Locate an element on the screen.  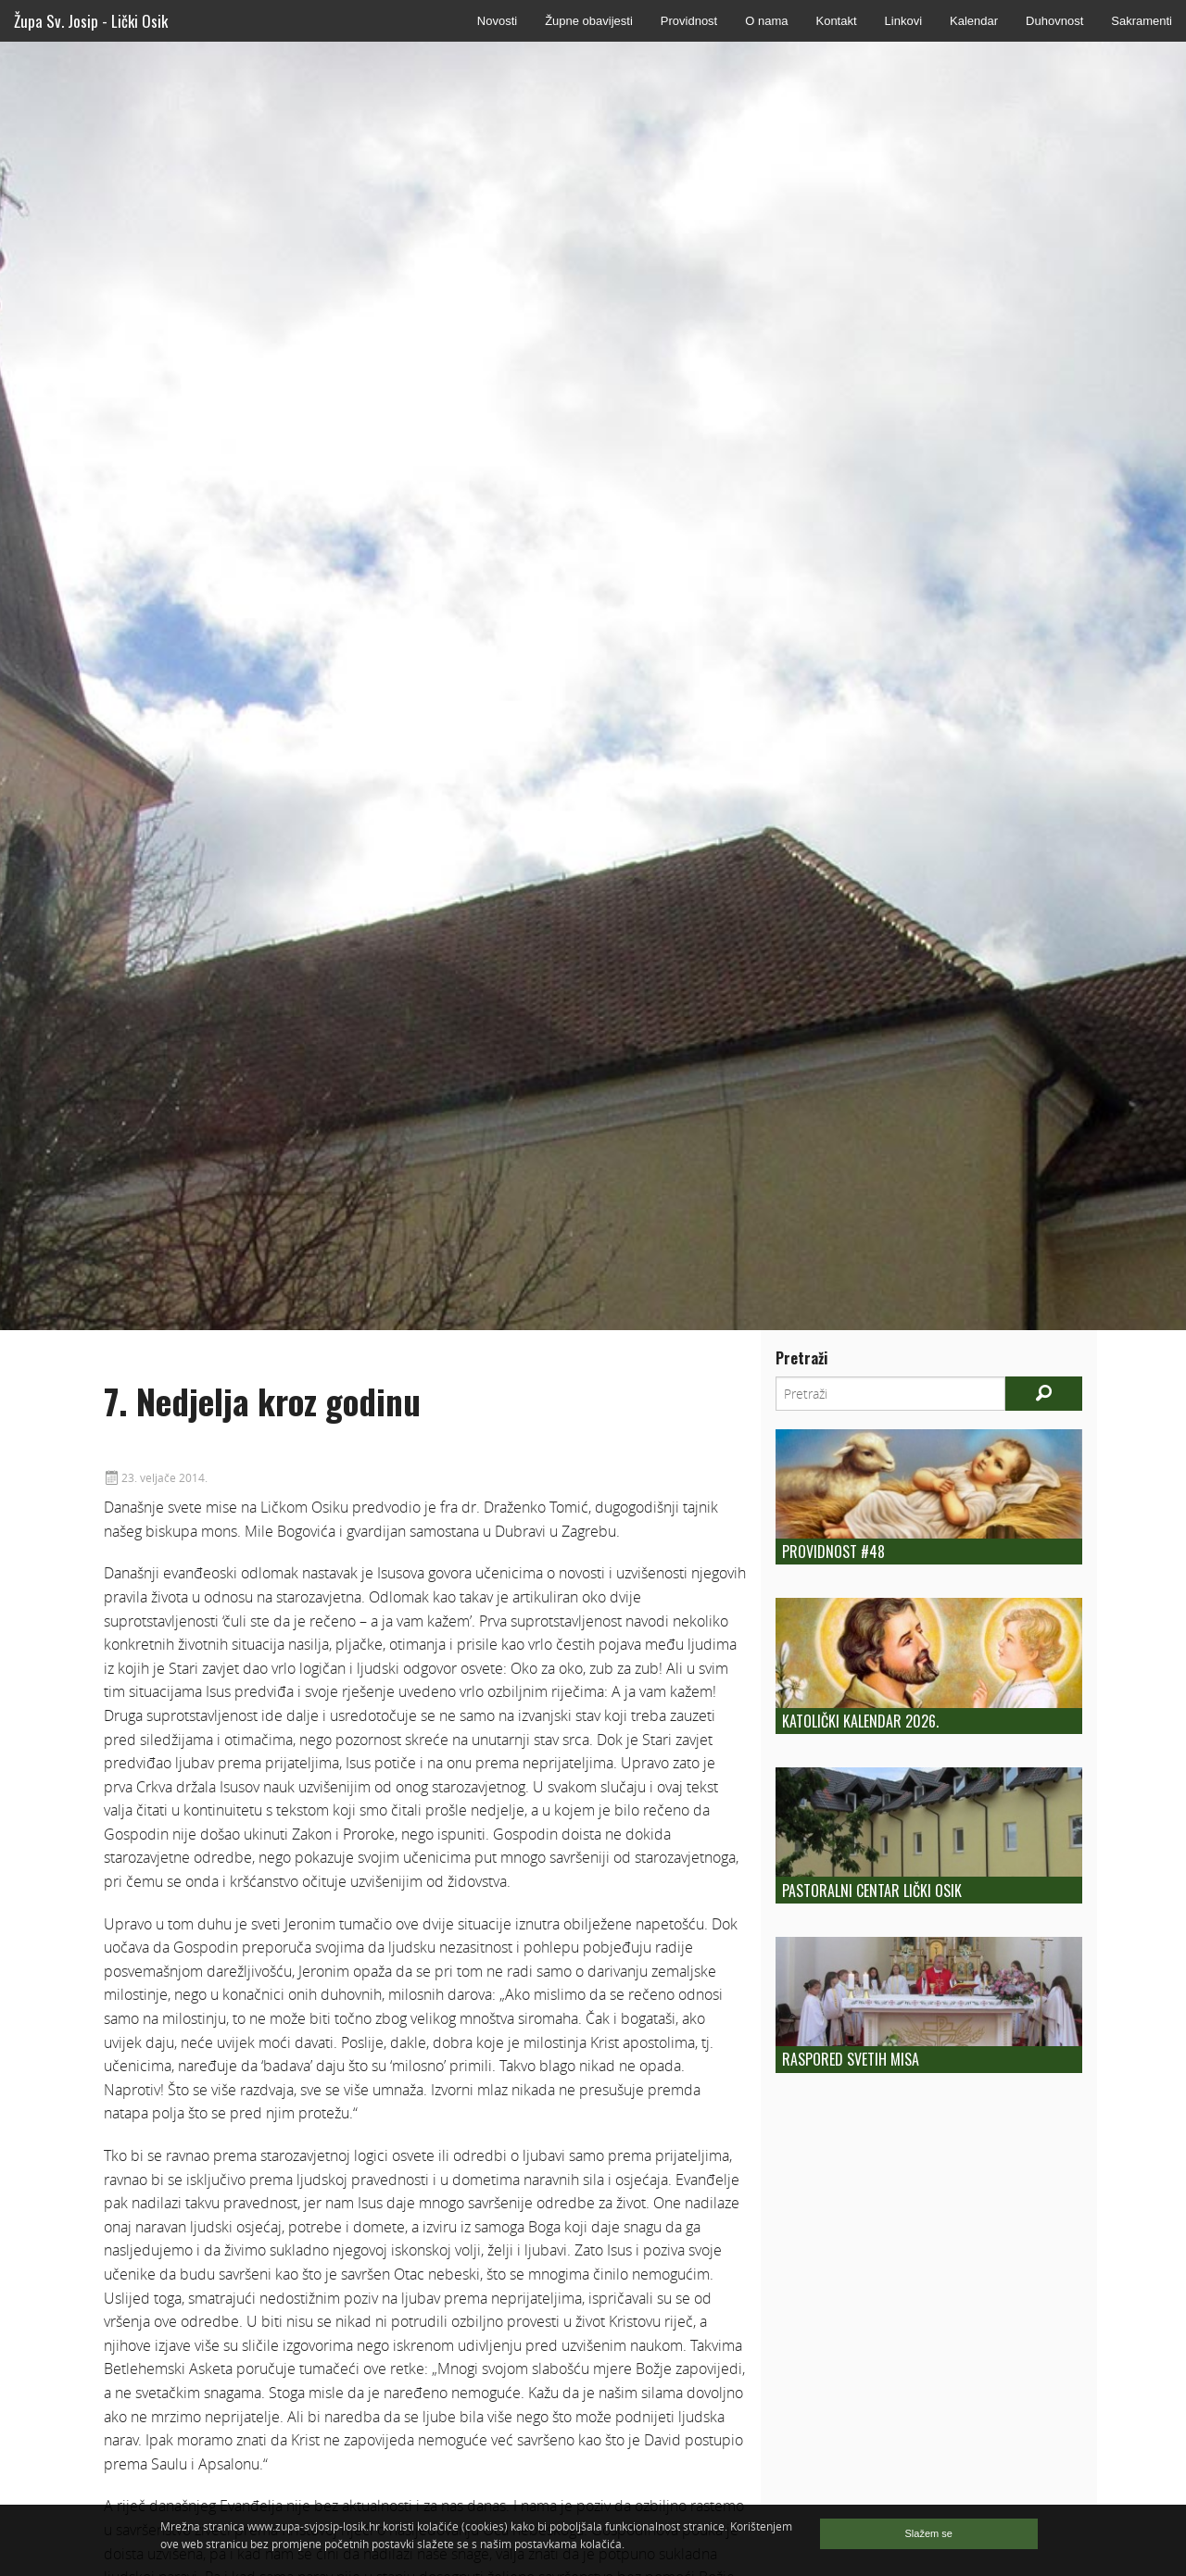
Providnost #48 is located at coordinates (833, 1551).